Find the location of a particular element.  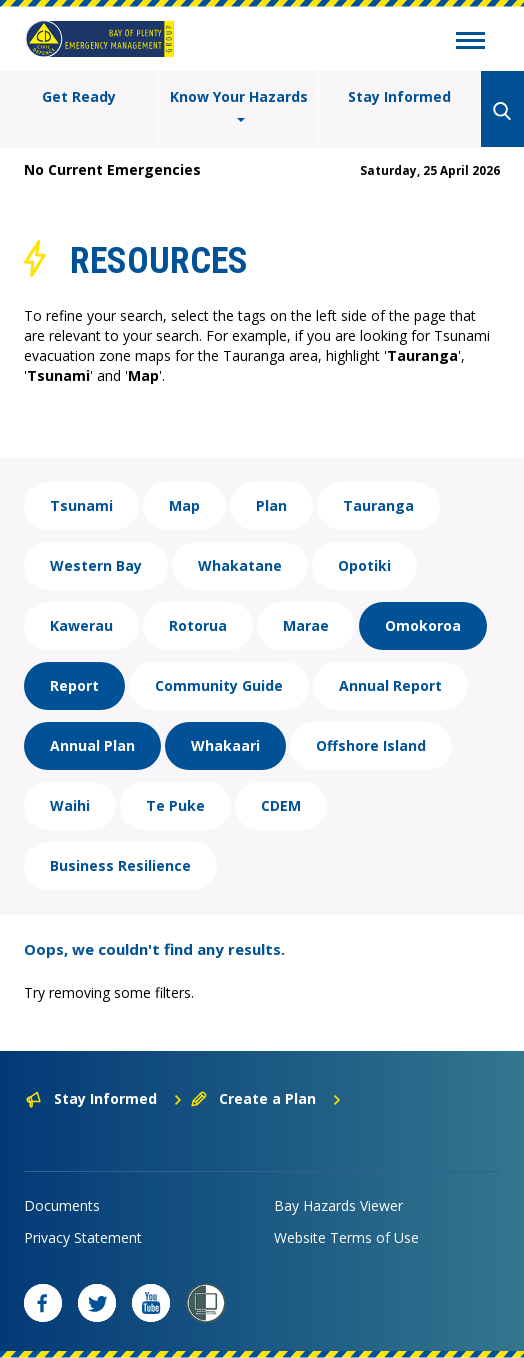

Kawerau is located at coordinates (81, 625).